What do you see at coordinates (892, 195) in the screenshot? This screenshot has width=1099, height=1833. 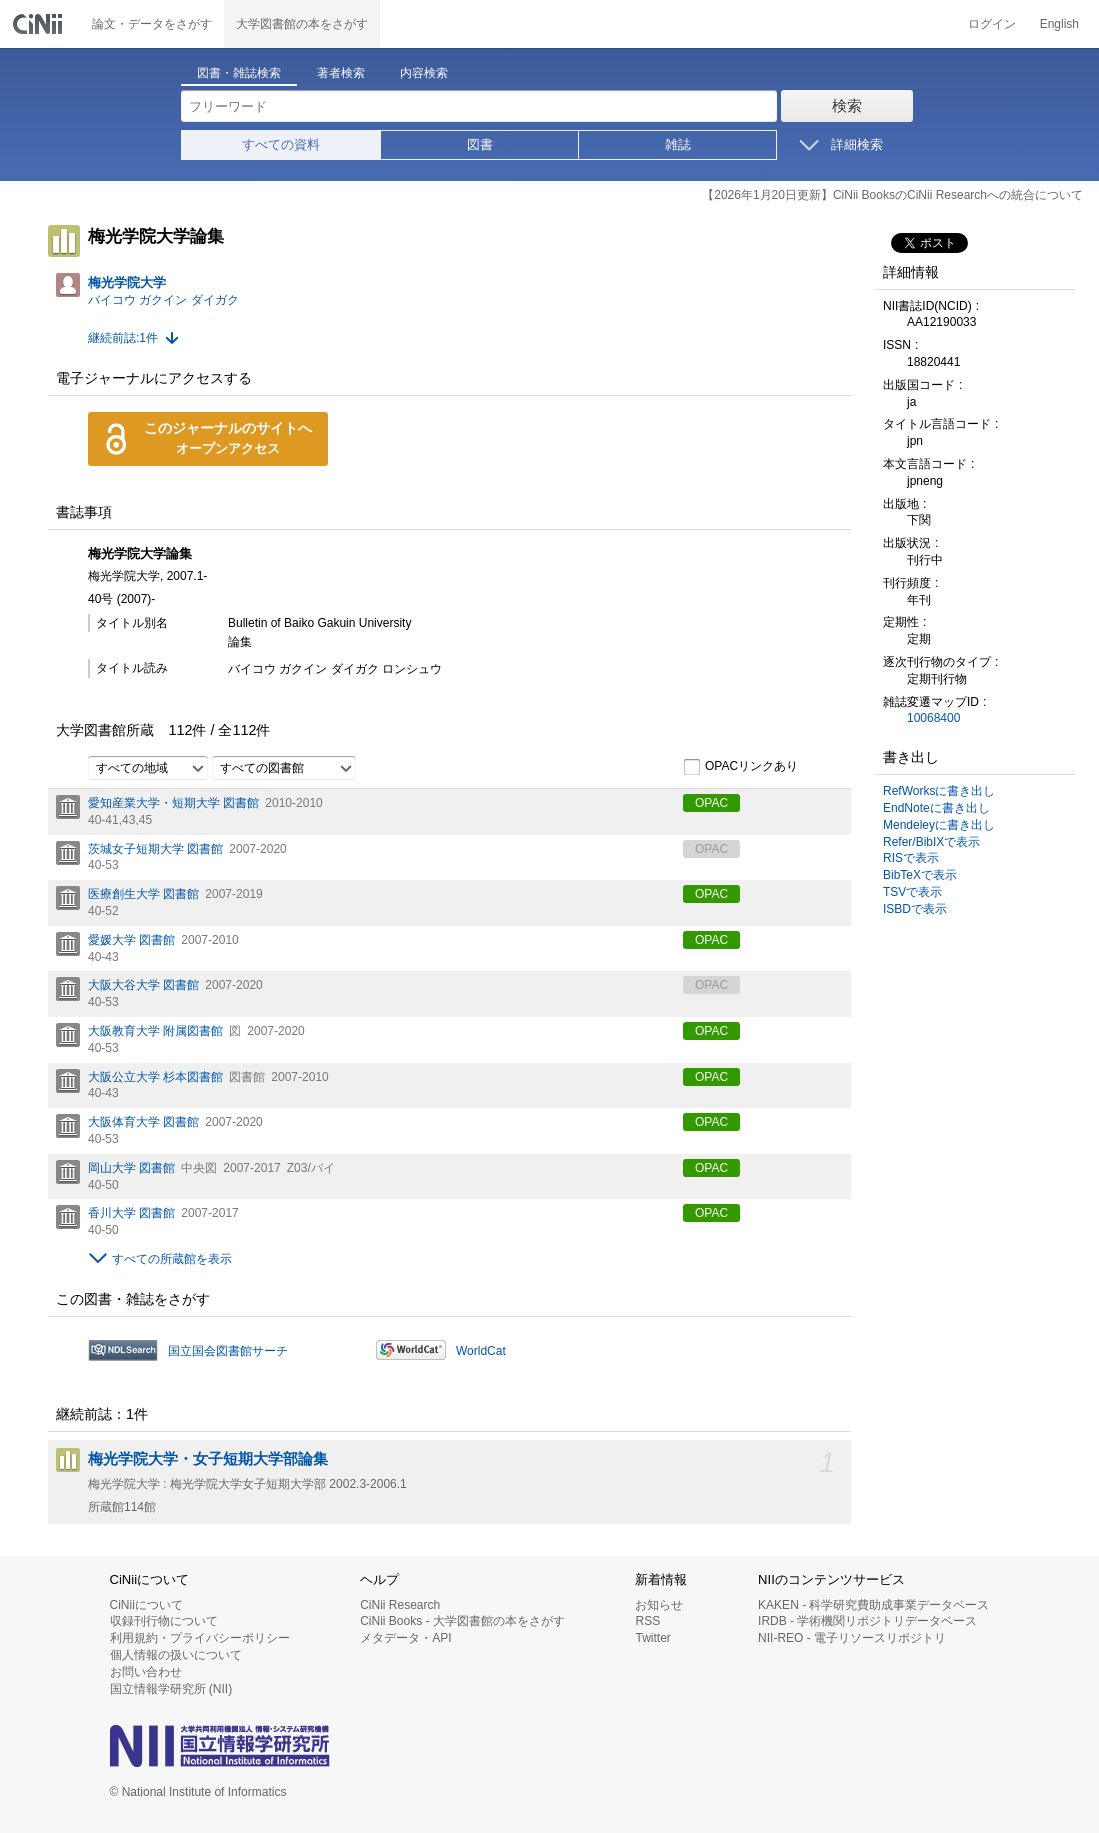 I see `【2026年1月20日更新】CiNii BooksのCiNii Researchへの統合について` at bounding box center [892, 195].